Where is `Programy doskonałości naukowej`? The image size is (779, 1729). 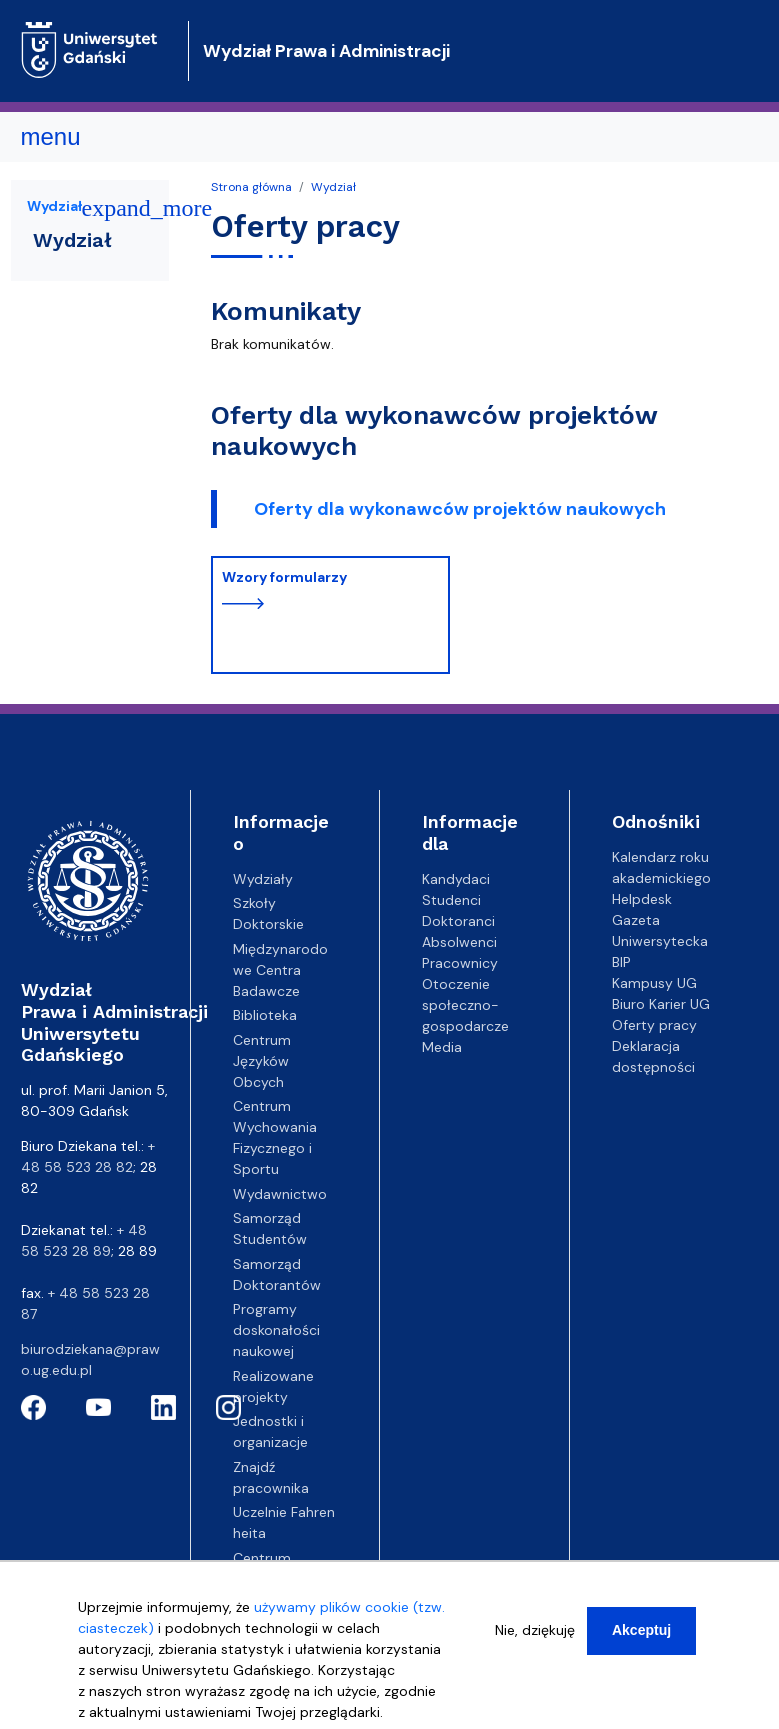
Programy doskonałości naukowej is located at coordinates (276, 1330).